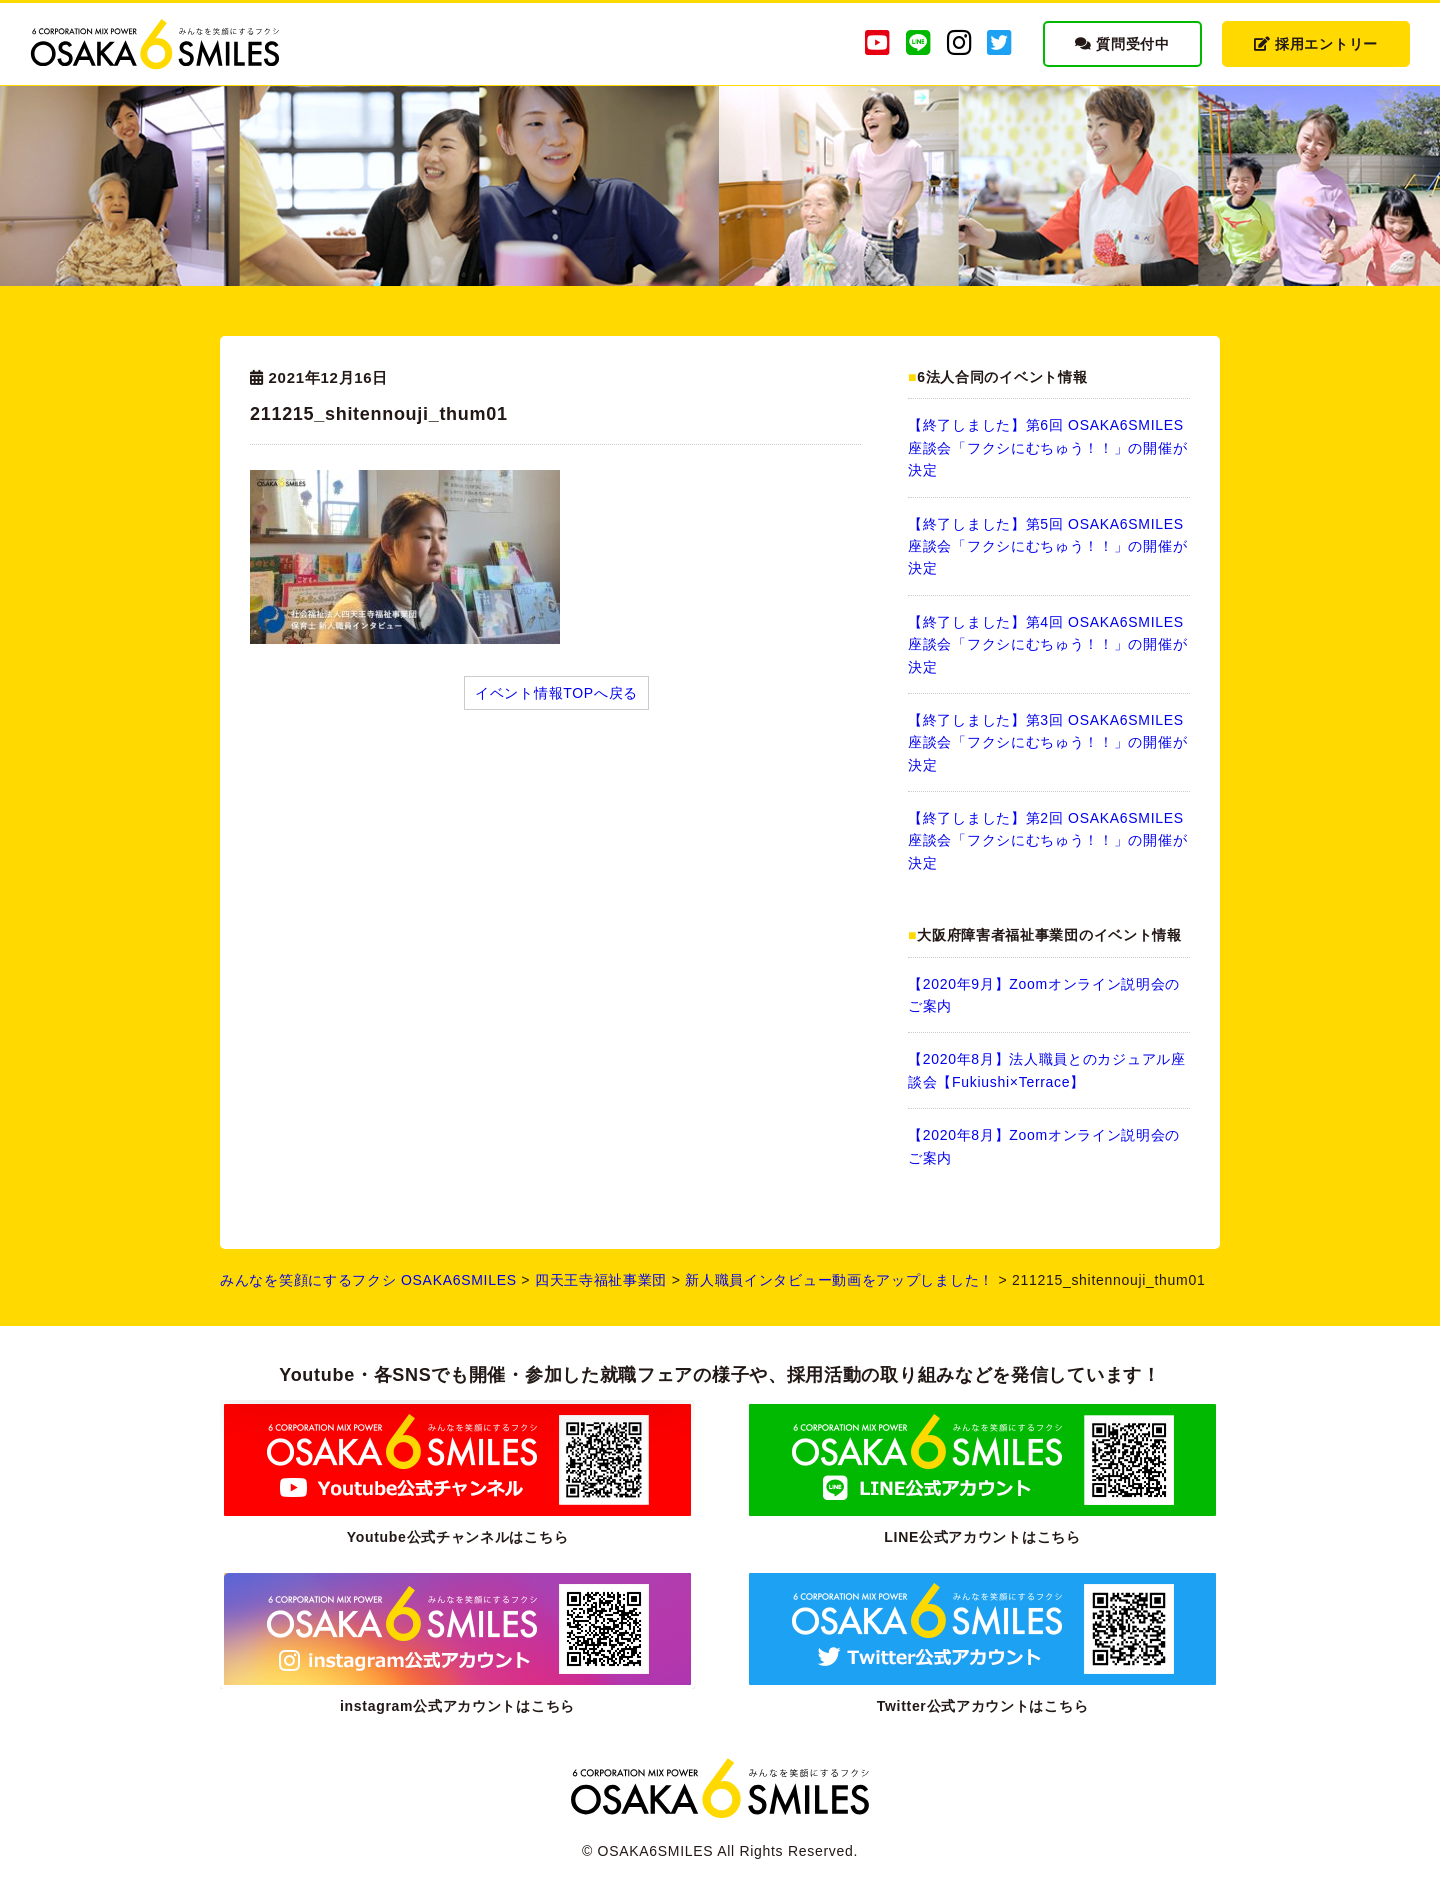 This screenshot has height=1893, width=1440. I want to click on 【終了しました】第3回 OSAKA6SMILES 座談会「フクシにむちゅう！！」の開催が決定, so click(1047, 742).